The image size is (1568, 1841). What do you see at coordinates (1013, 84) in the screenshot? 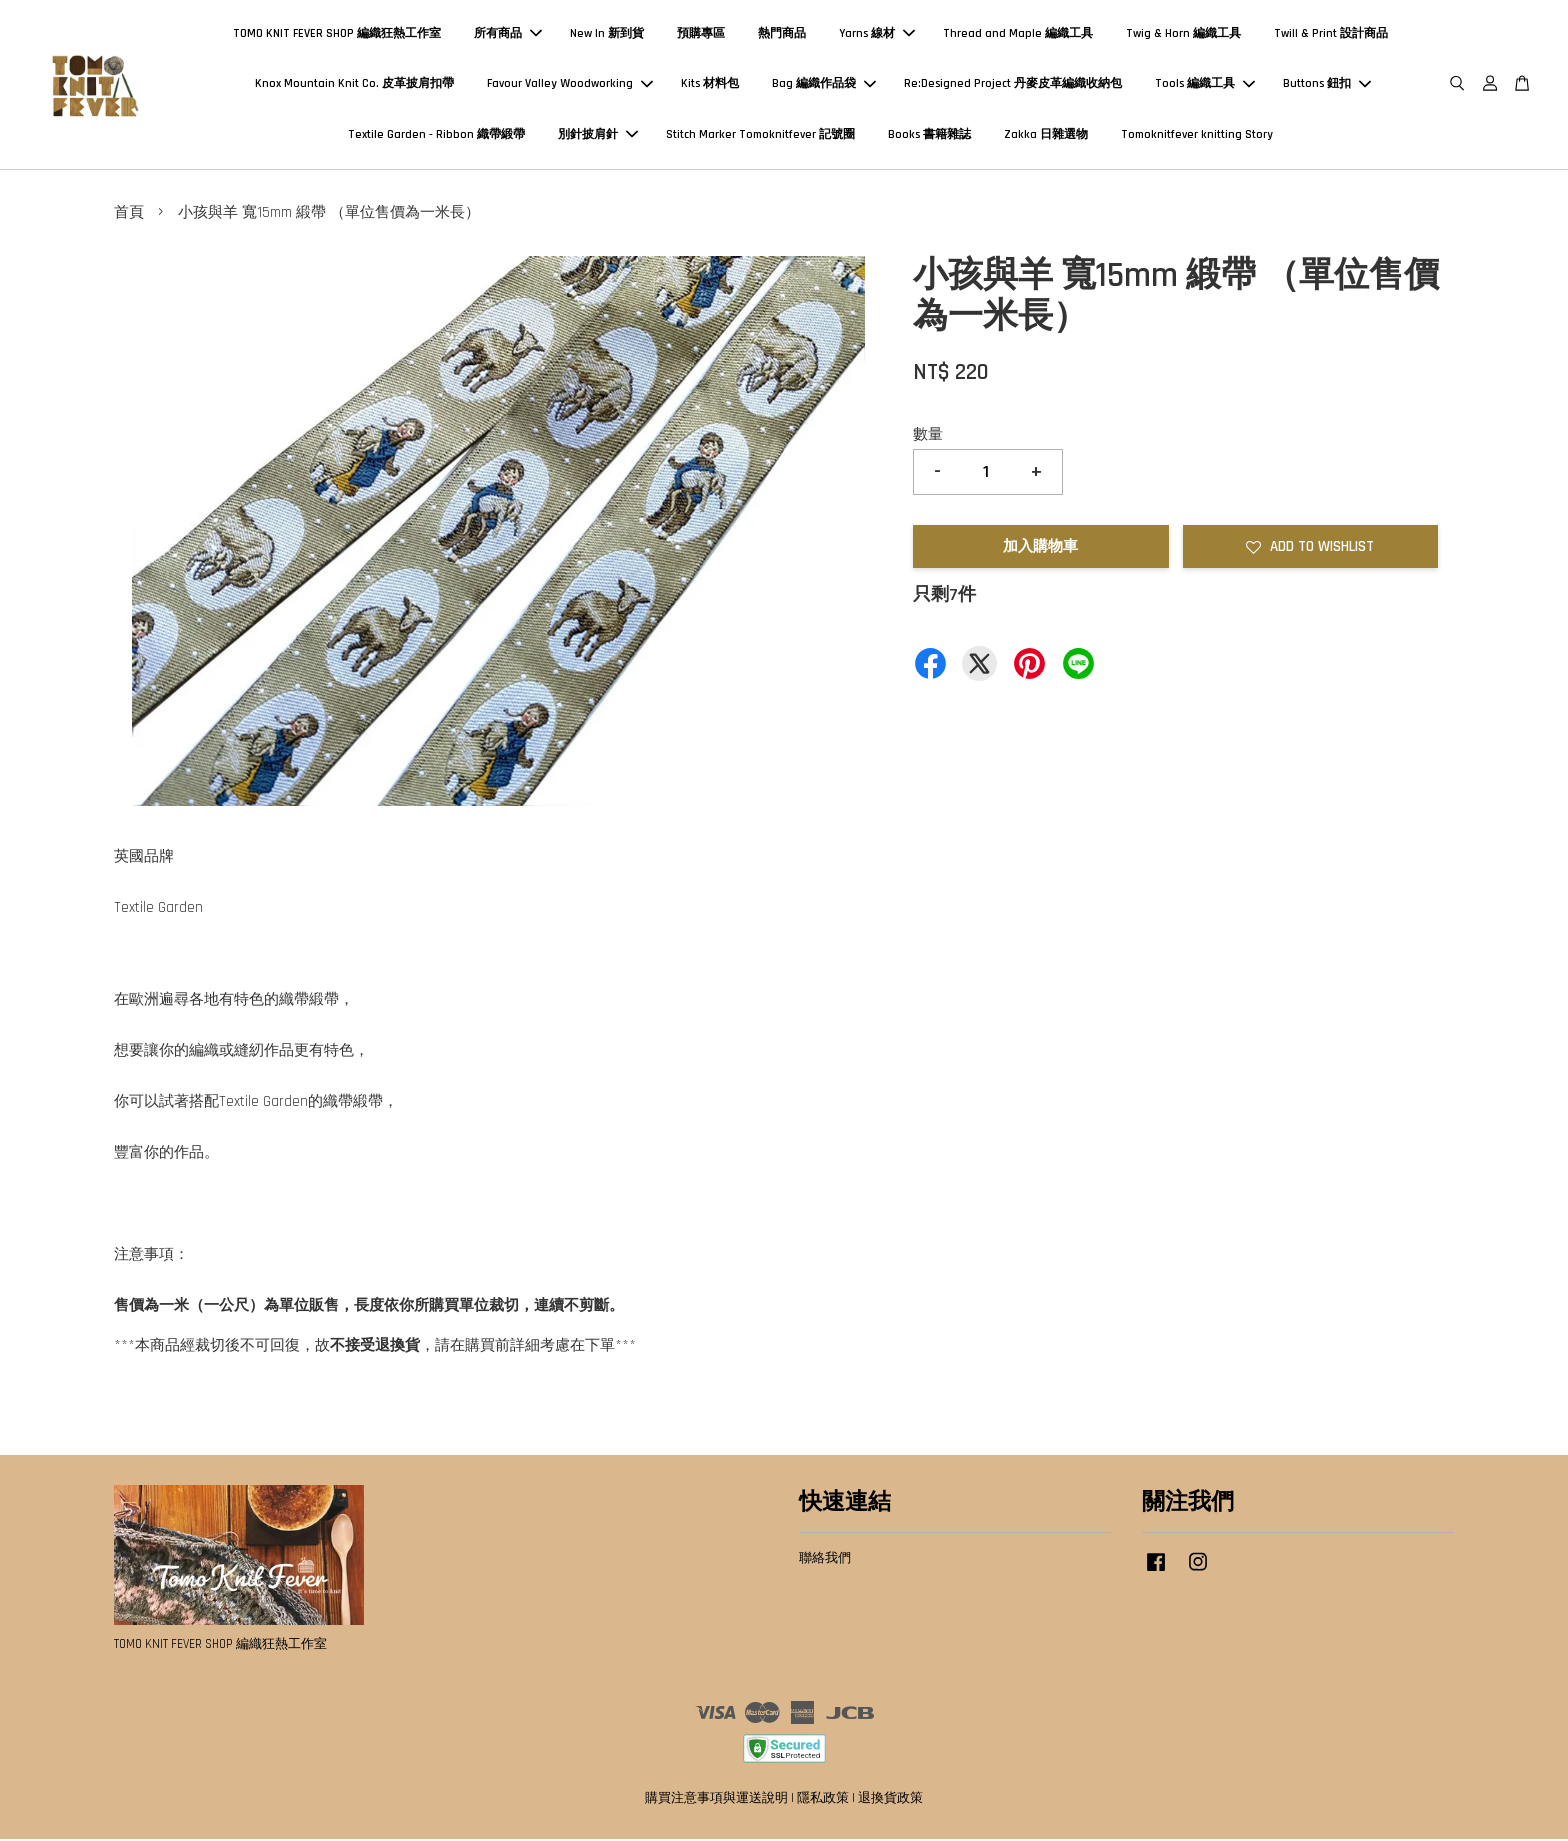
I see `Re:Designed Project 丹麥皮革編織收納包` at bounding box center [1013, 84].